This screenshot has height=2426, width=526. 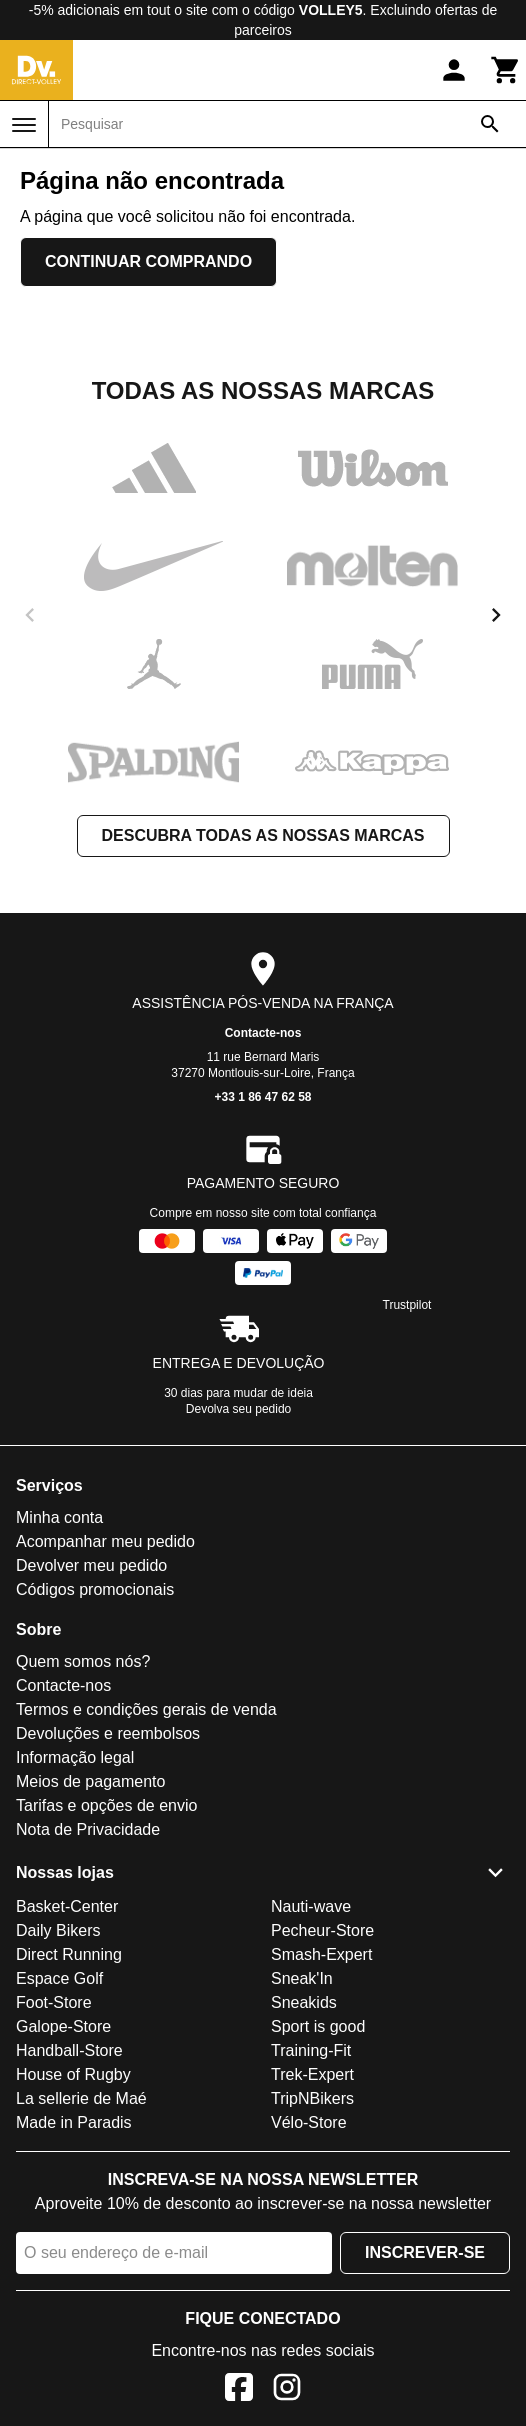 What do you see at coordinates (318, 2026) in the screenshot?
I see `Sport is good` at bounding box center [318, 2026].